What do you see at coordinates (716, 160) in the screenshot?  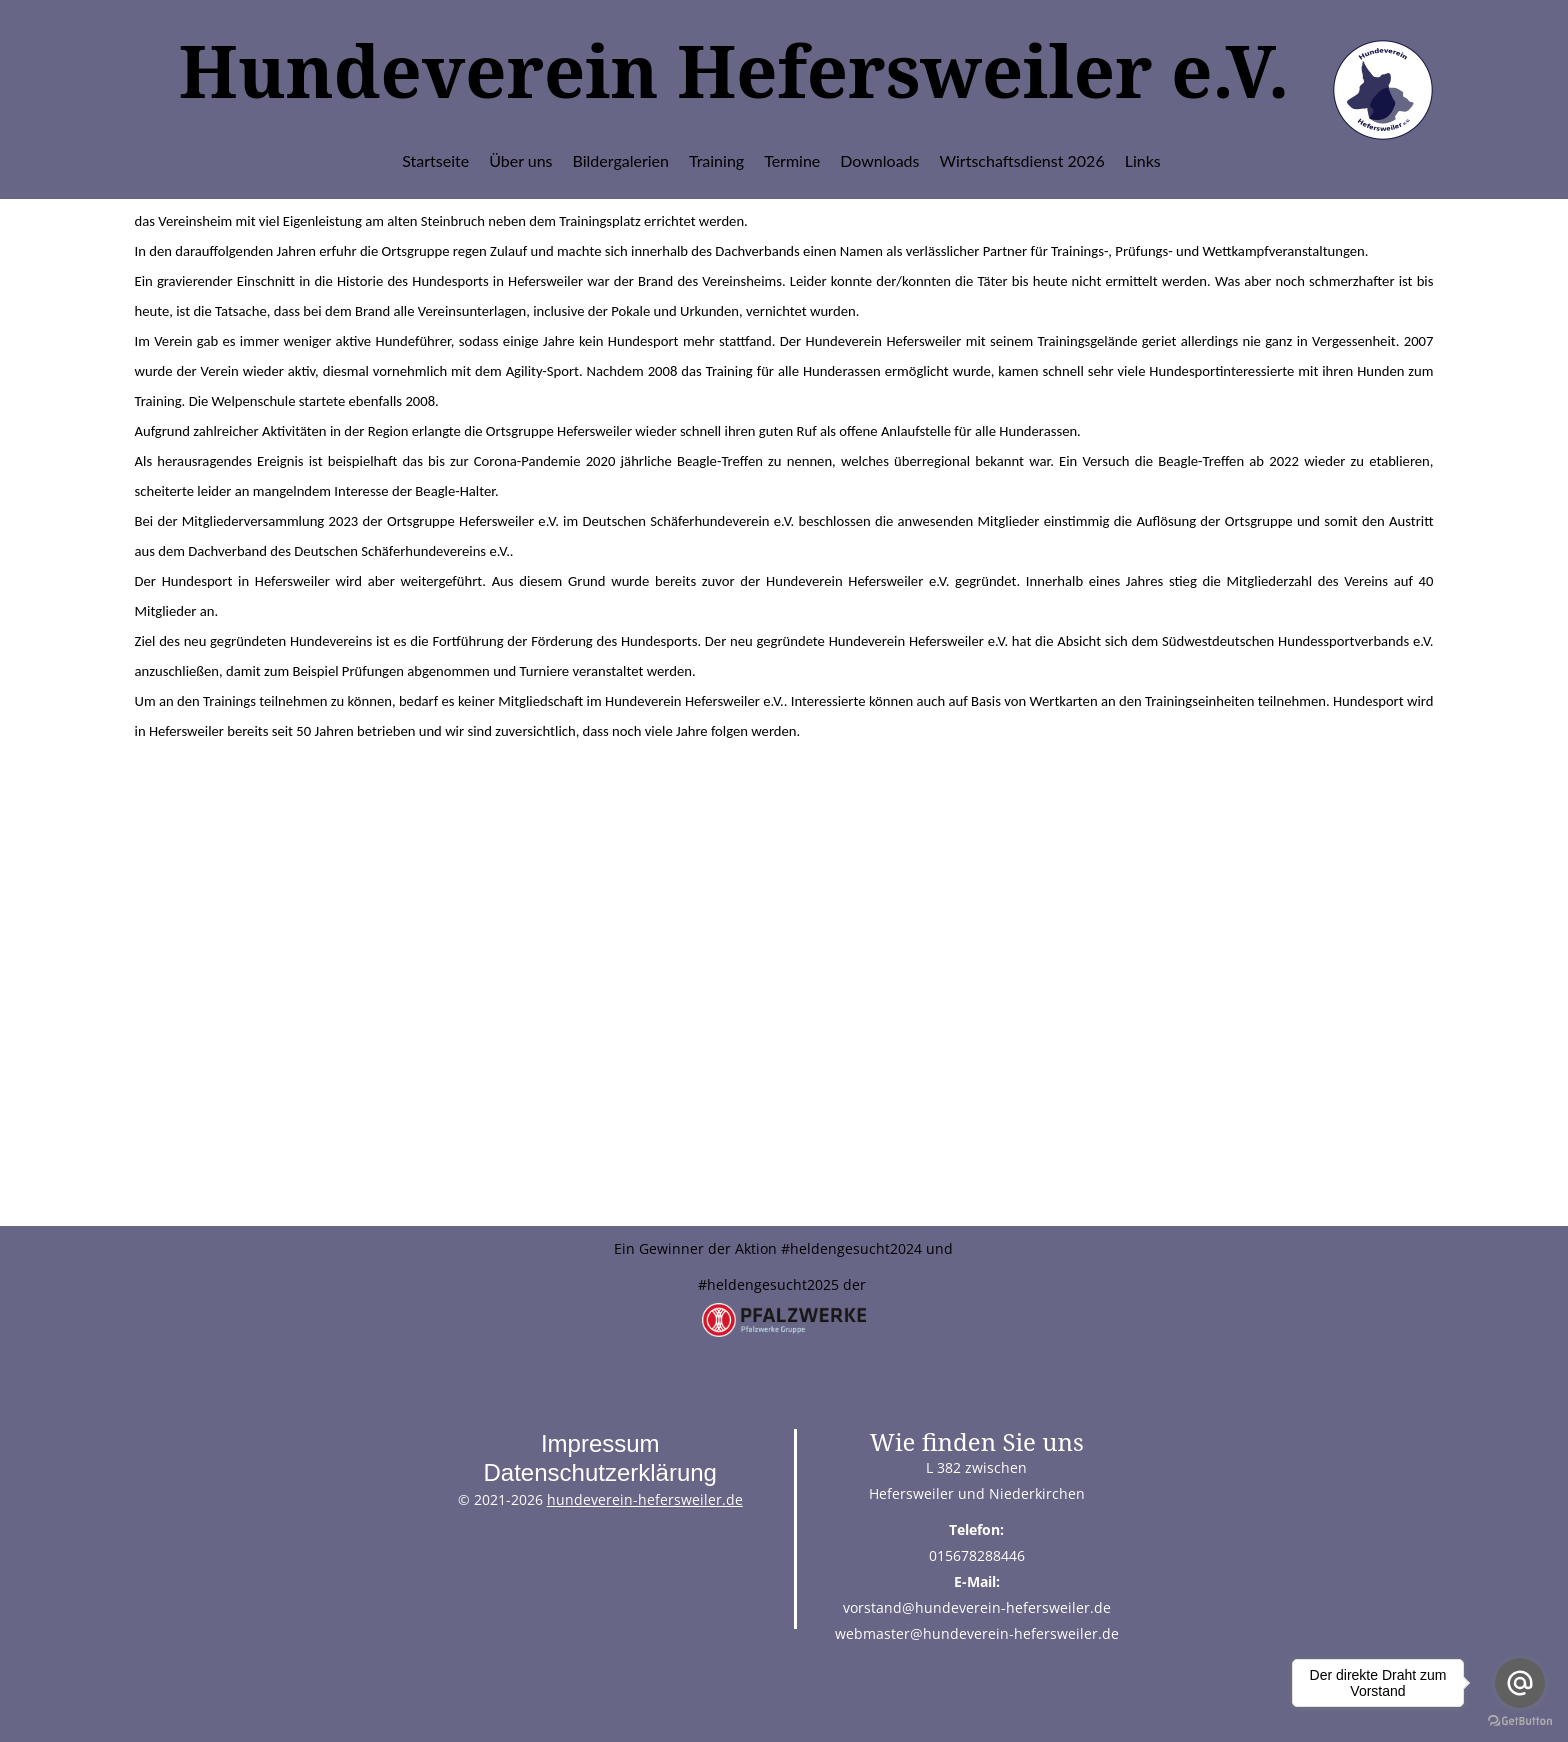 I see `Training` at bounding box center [716, 160].